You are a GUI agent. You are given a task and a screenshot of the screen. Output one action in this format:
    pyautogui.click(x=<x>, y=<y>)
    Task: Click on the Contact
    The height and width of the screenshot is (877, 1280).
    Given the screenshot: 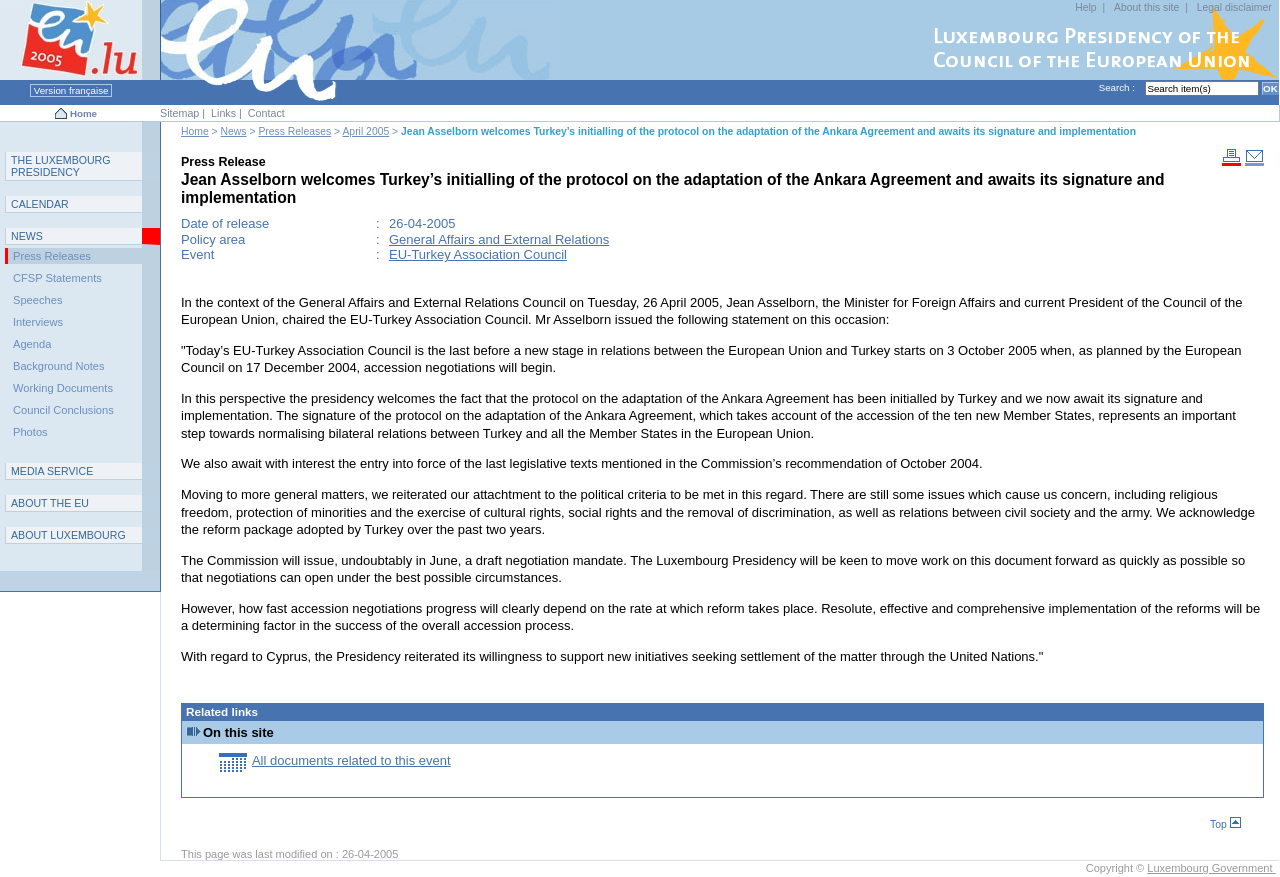 What is the action you would take?
    pyautogui.click(x=266, y=113)
    